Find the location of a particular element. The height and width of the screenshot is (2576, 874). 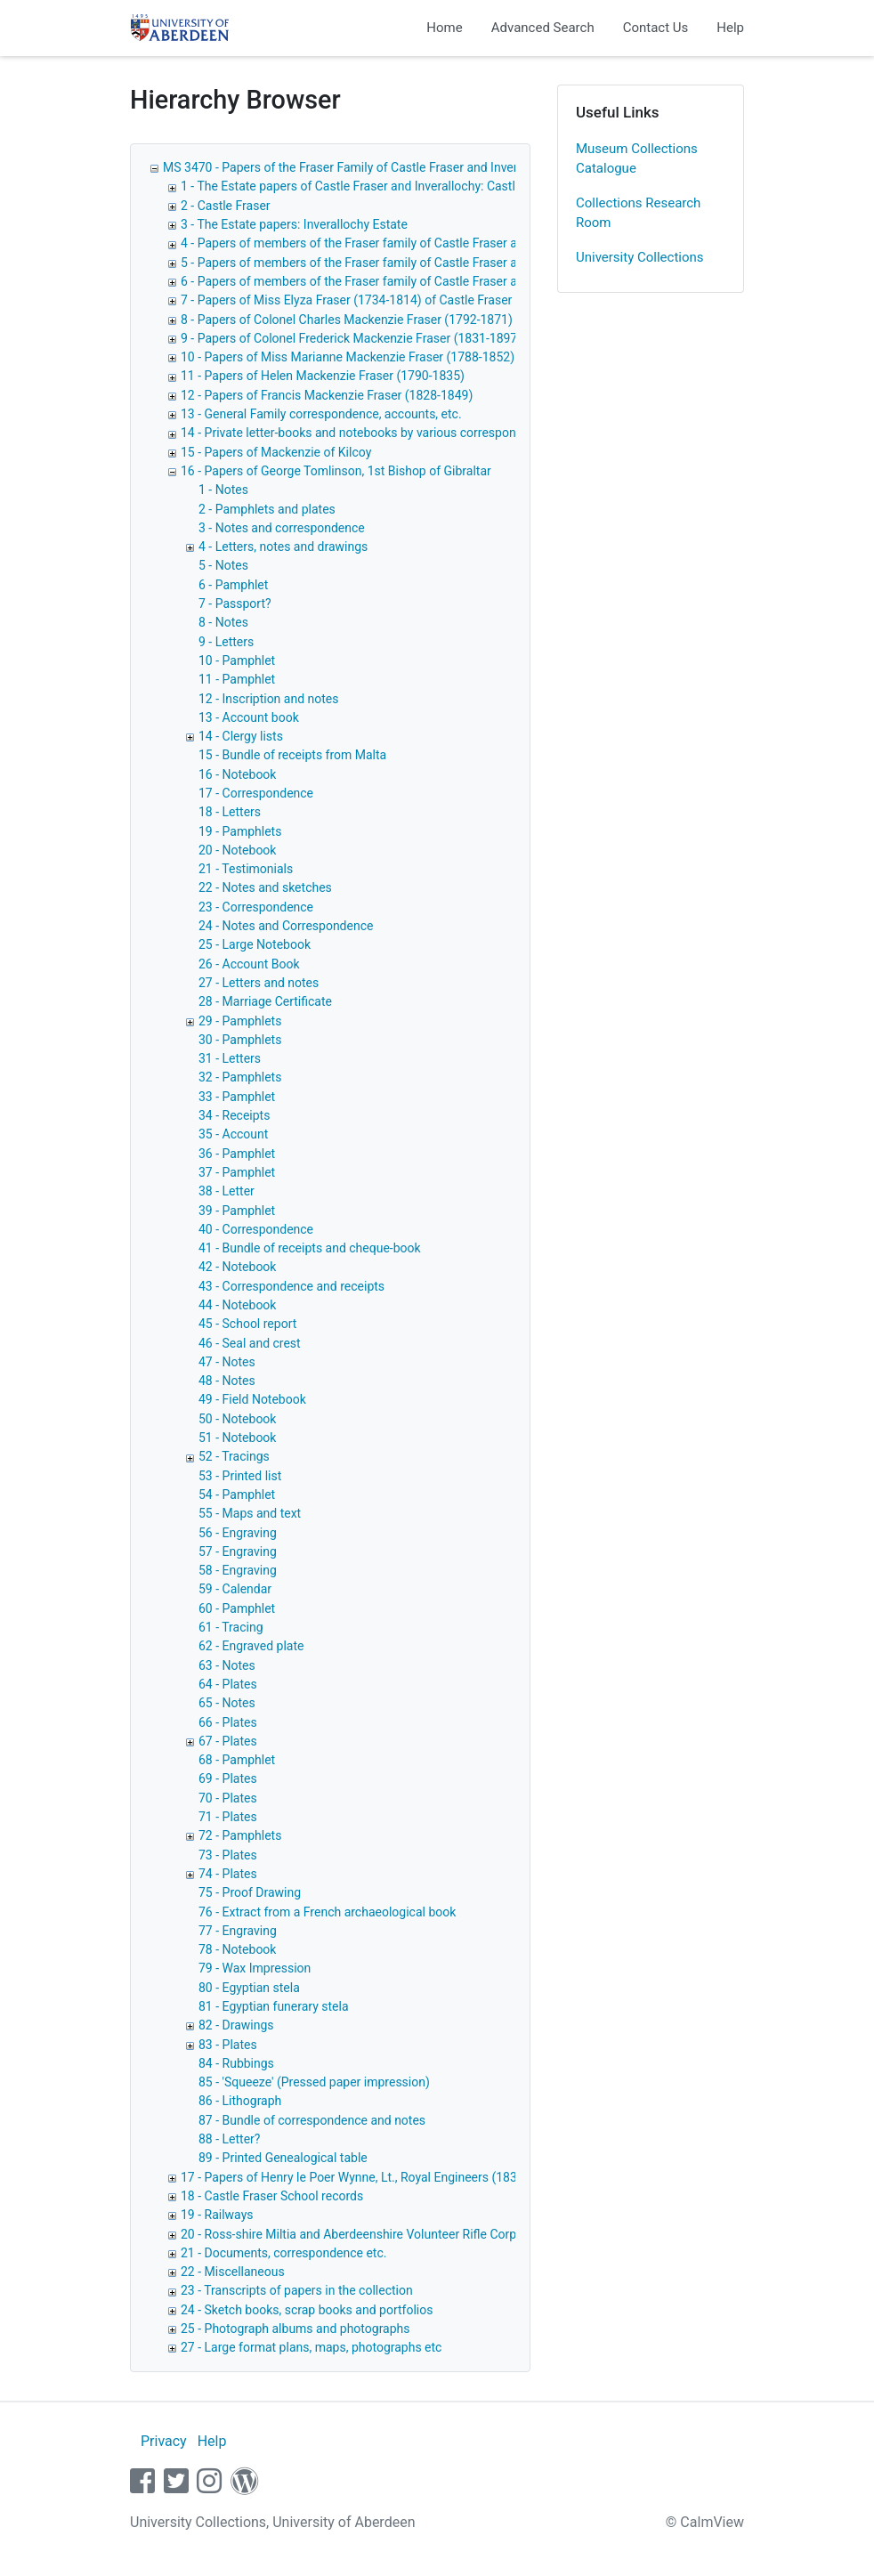

26 - Account Book is located at coordinates (249, 964).